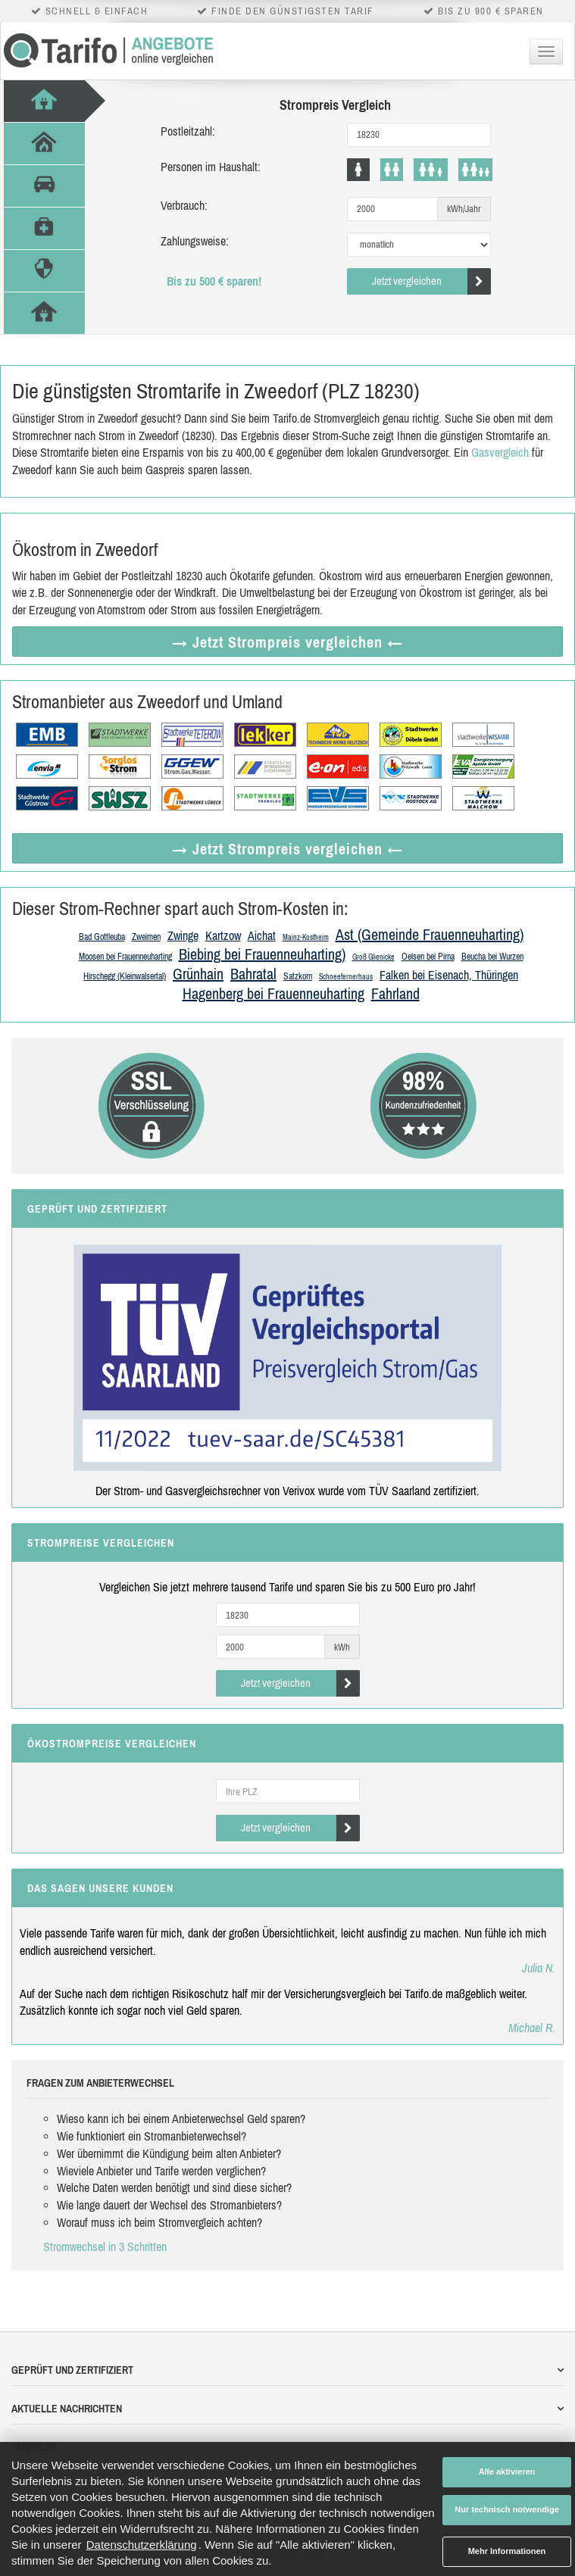  I want to click on Alle aktivieren, so click(507, 2471).